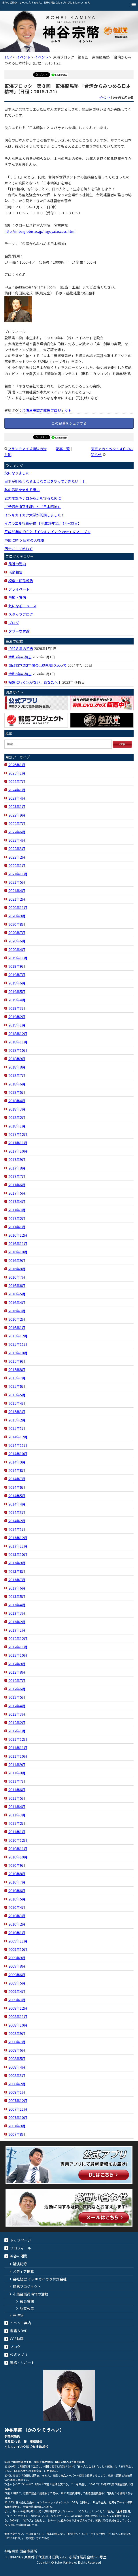  What do you see at coordinates (16, 840) in the screenshot?
I see `2022年4月` at bounding box center [16, 840].